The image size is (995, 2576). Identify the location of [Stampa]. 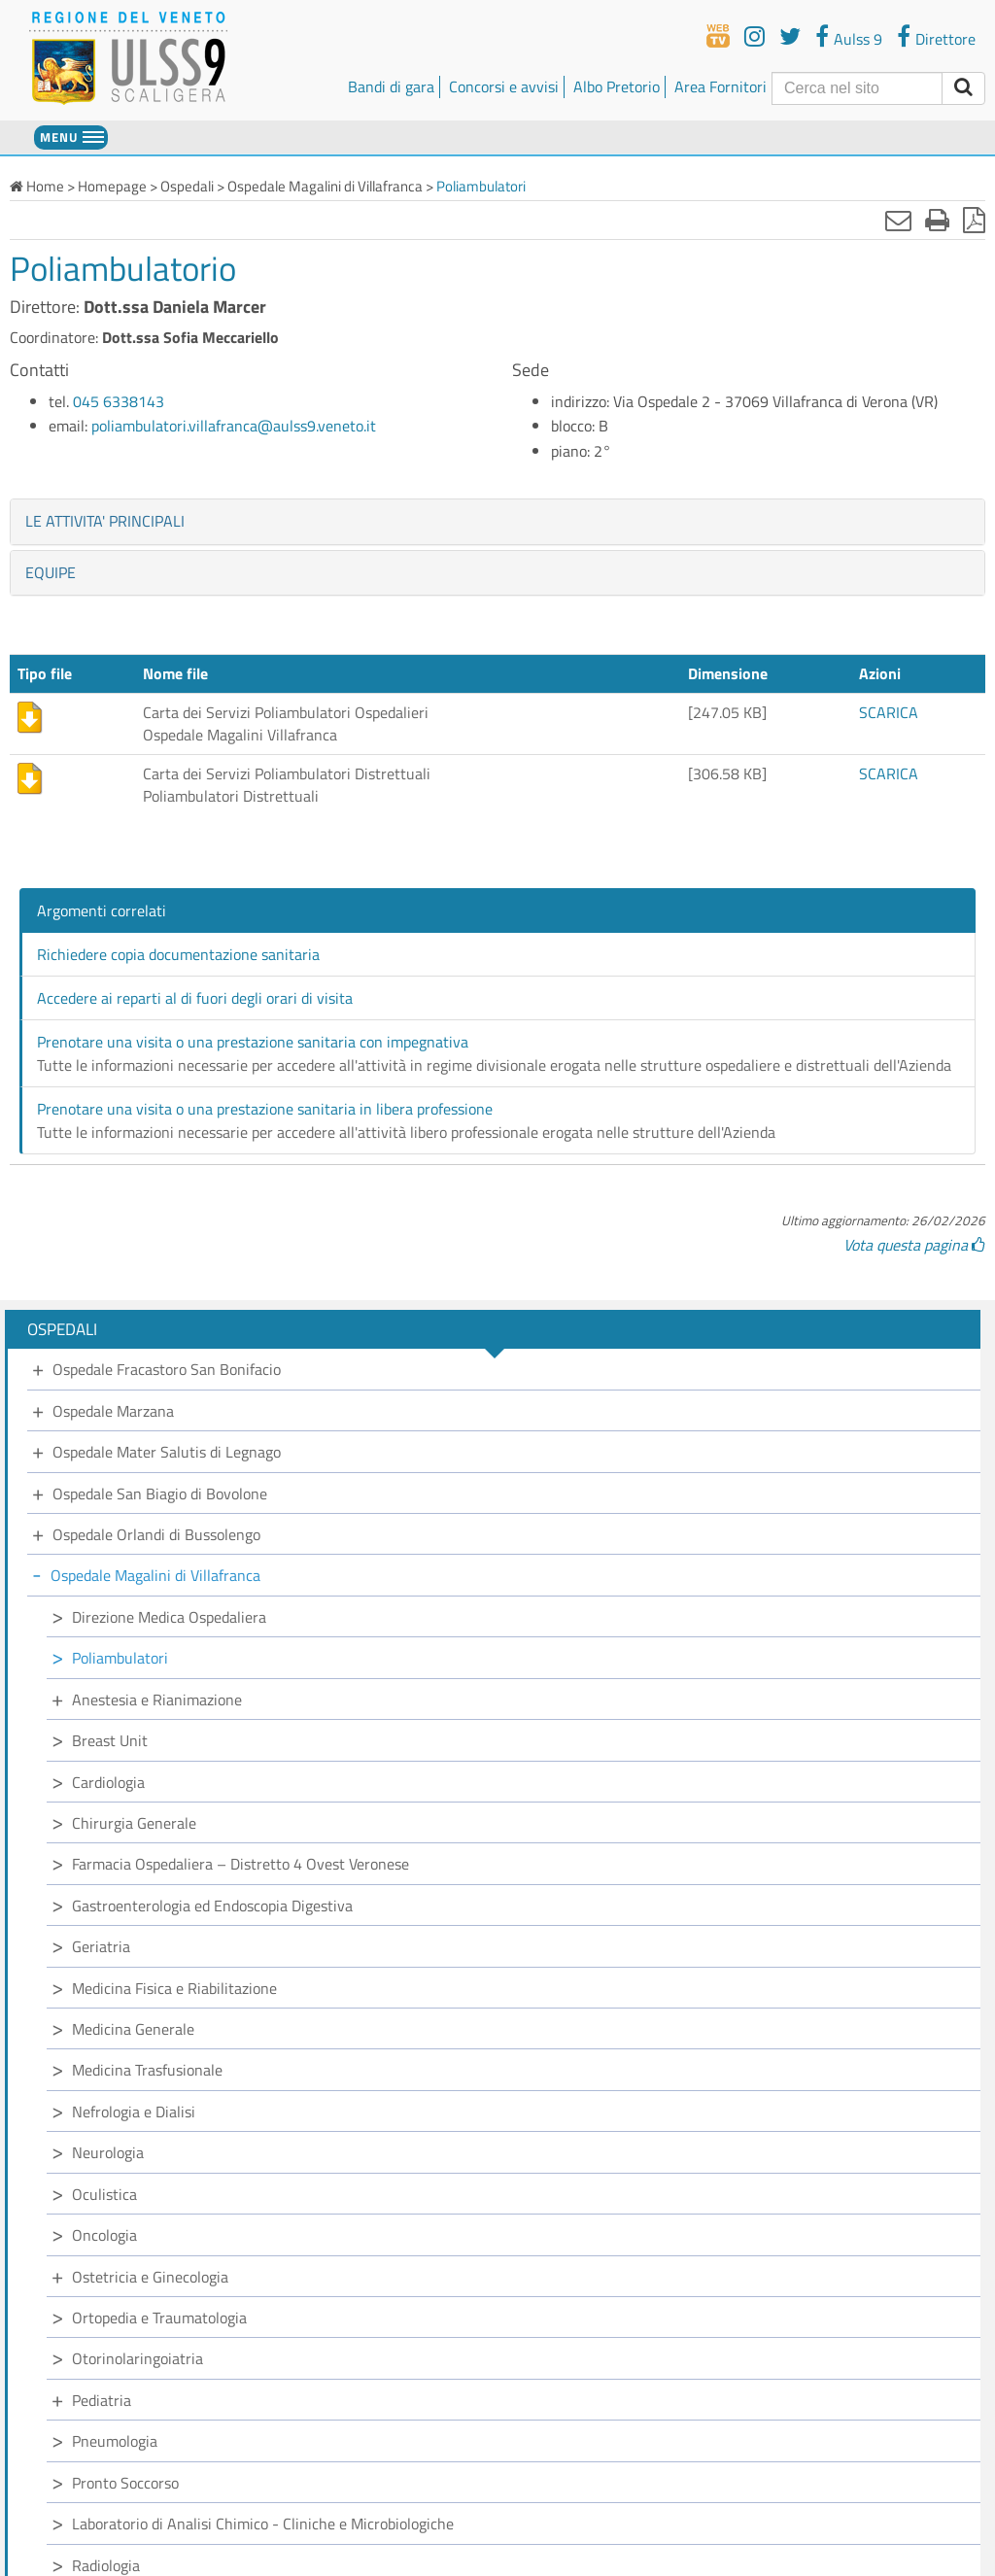
(937, 219).